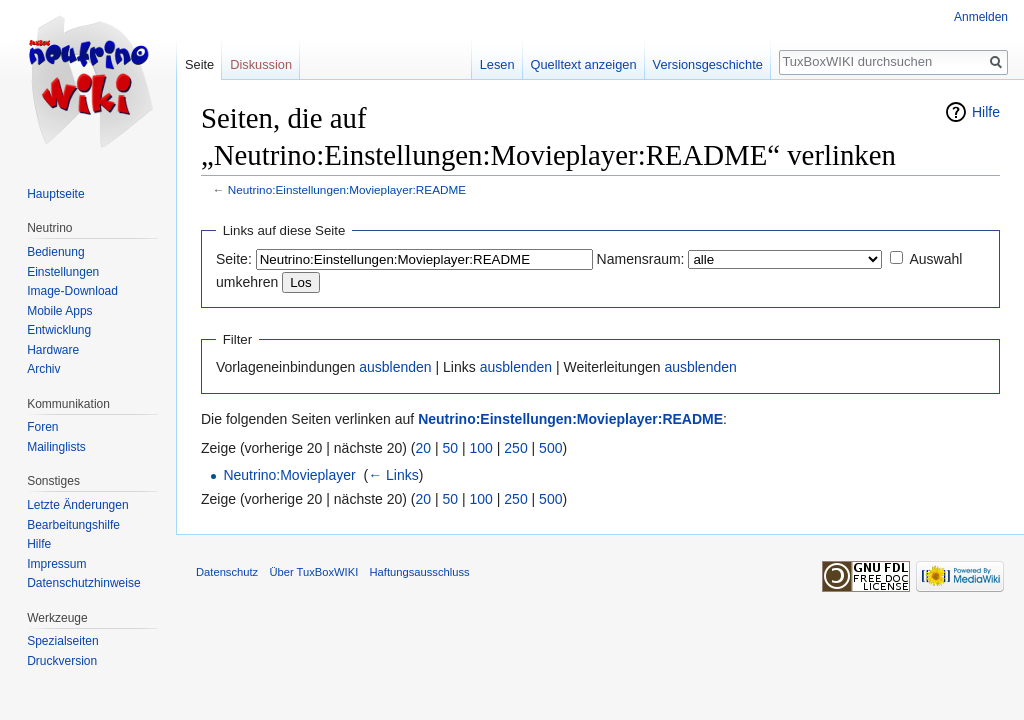 The height and width of the screenshot is (720, 1024). Describe the element at coordinates (641, 259) in the screenshot. I see `Namensraum:` at that location.